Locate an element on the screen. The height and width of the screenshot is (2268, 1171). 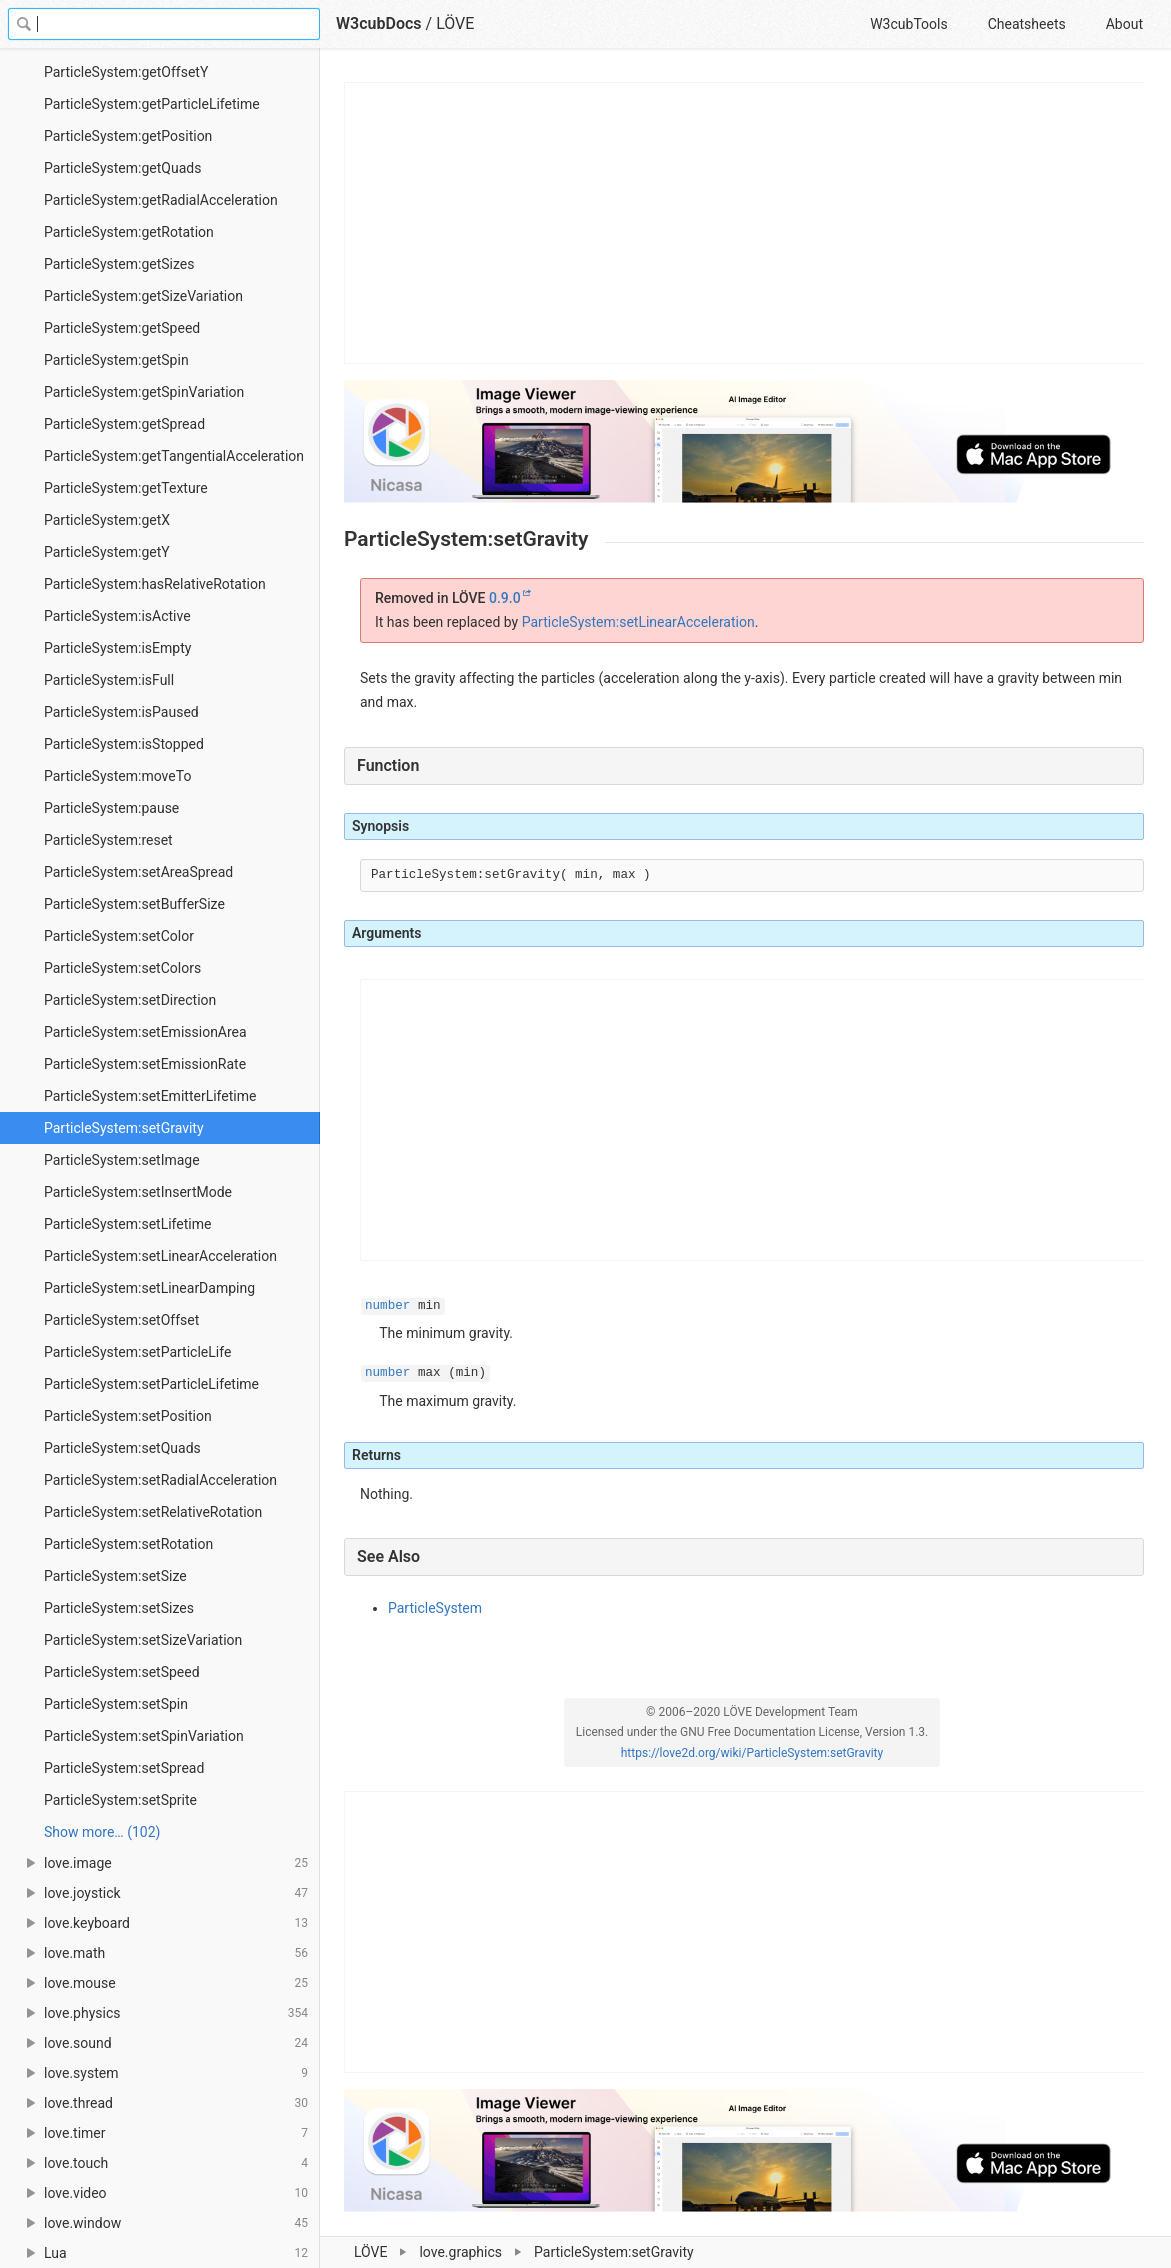
[Advertisement] is located at coordinates (745, 223).